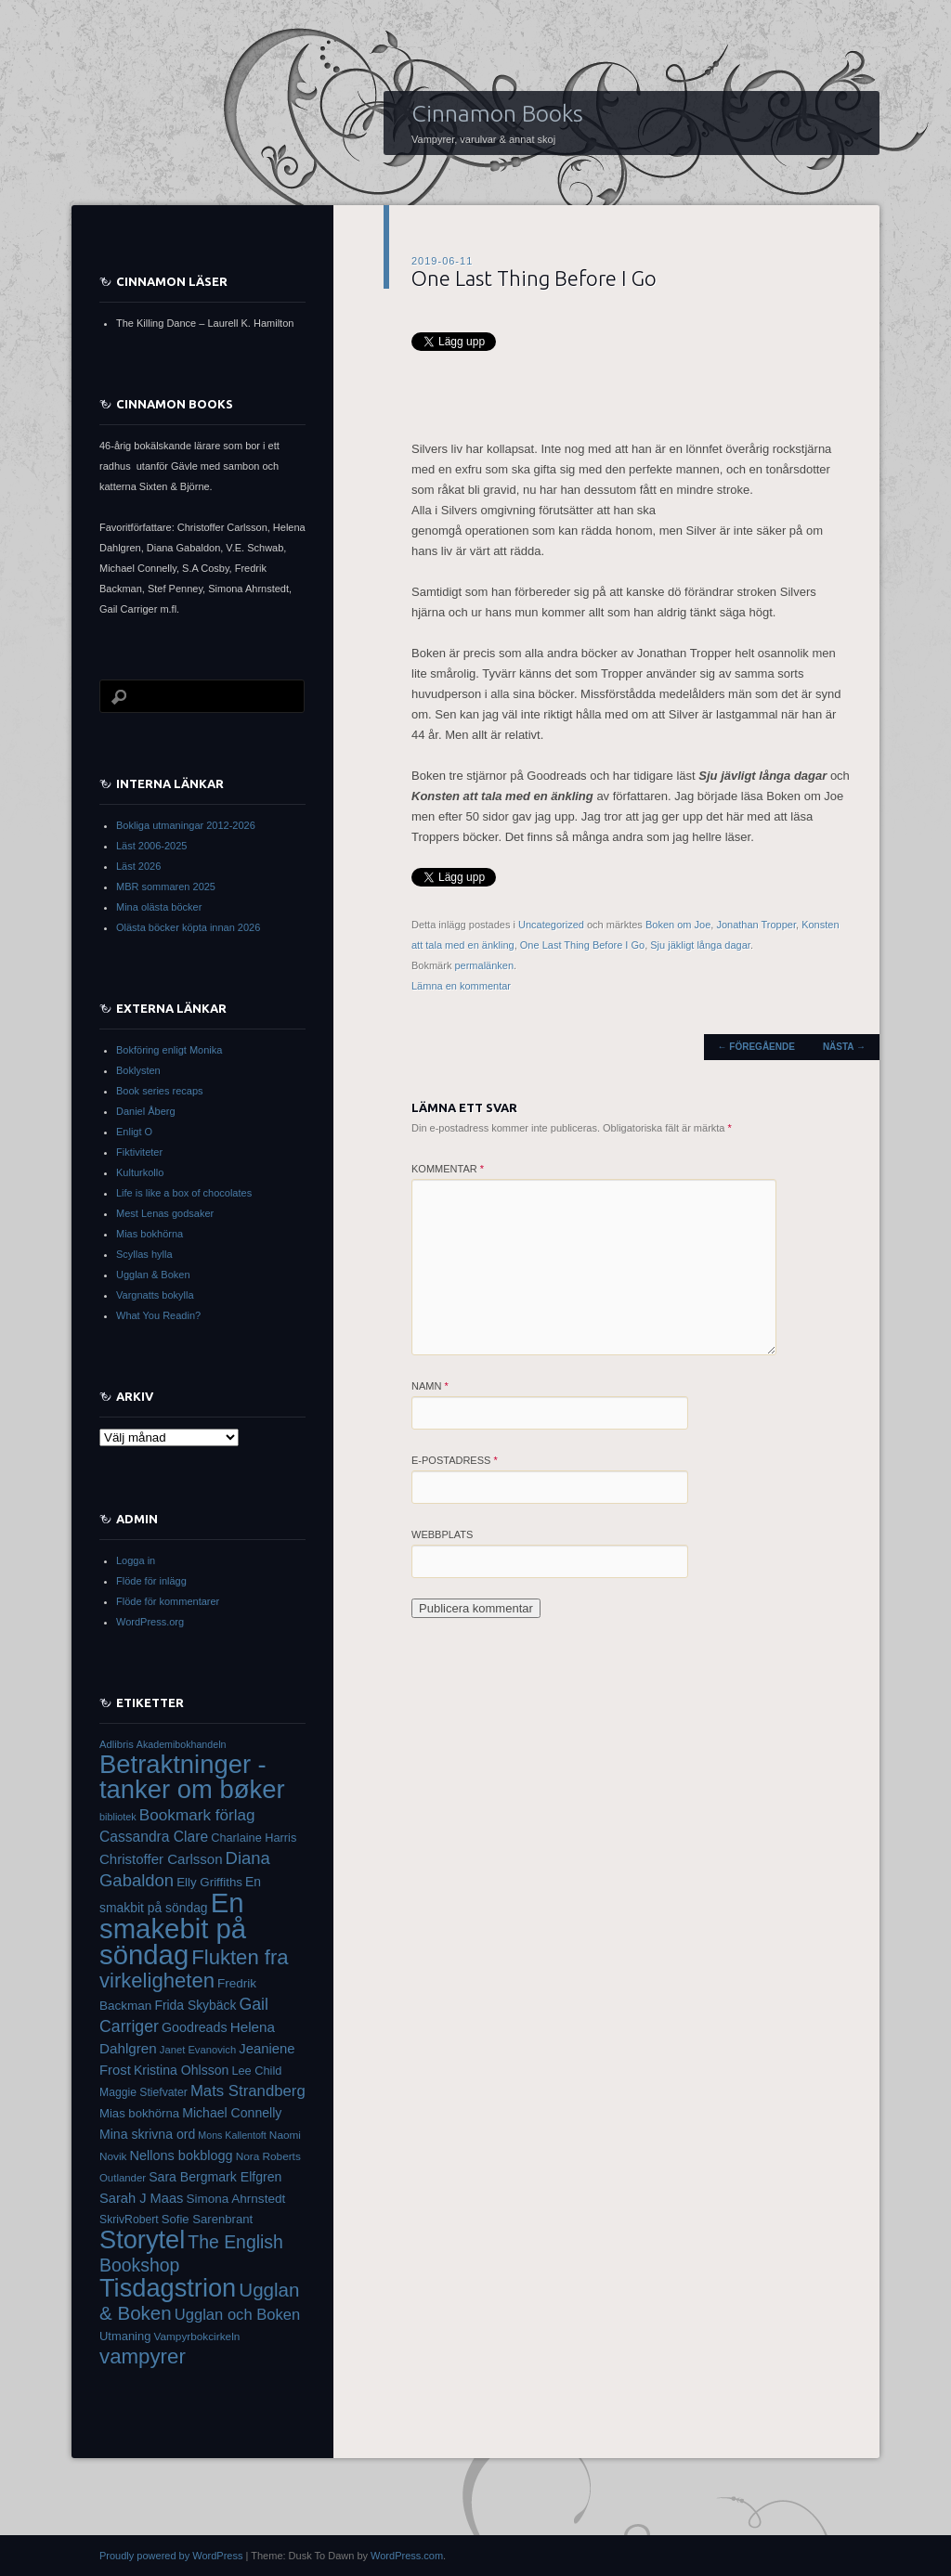 The height and width of the screenshot is (2576, 951). What do you see at coordinates (215, 2176) in the screenshot?
I see `Sara Bergmark Elfgren [Sara Bergmark Elfgren (42 objekt)]` at bounding box center [215, 2176].